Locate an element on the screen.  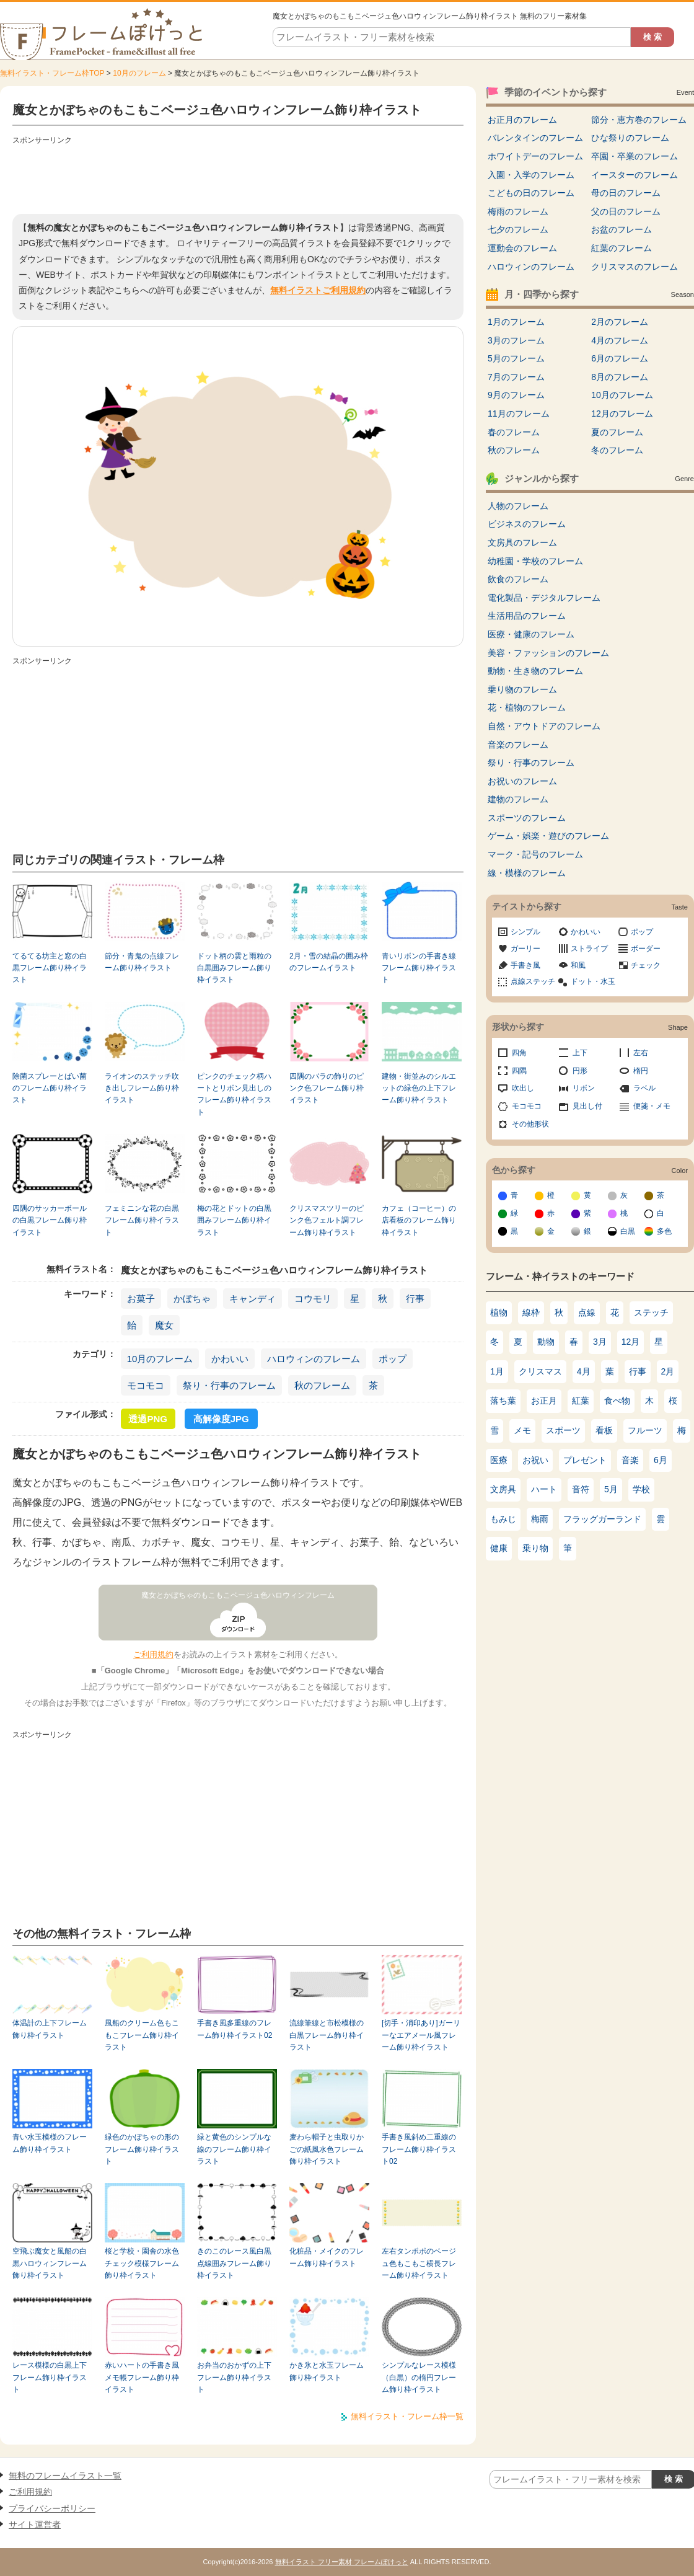
麦わら帽子と虫取りかごの紙風水色フレーム飾り枠イラスト is located at coordinates (326, 2149).